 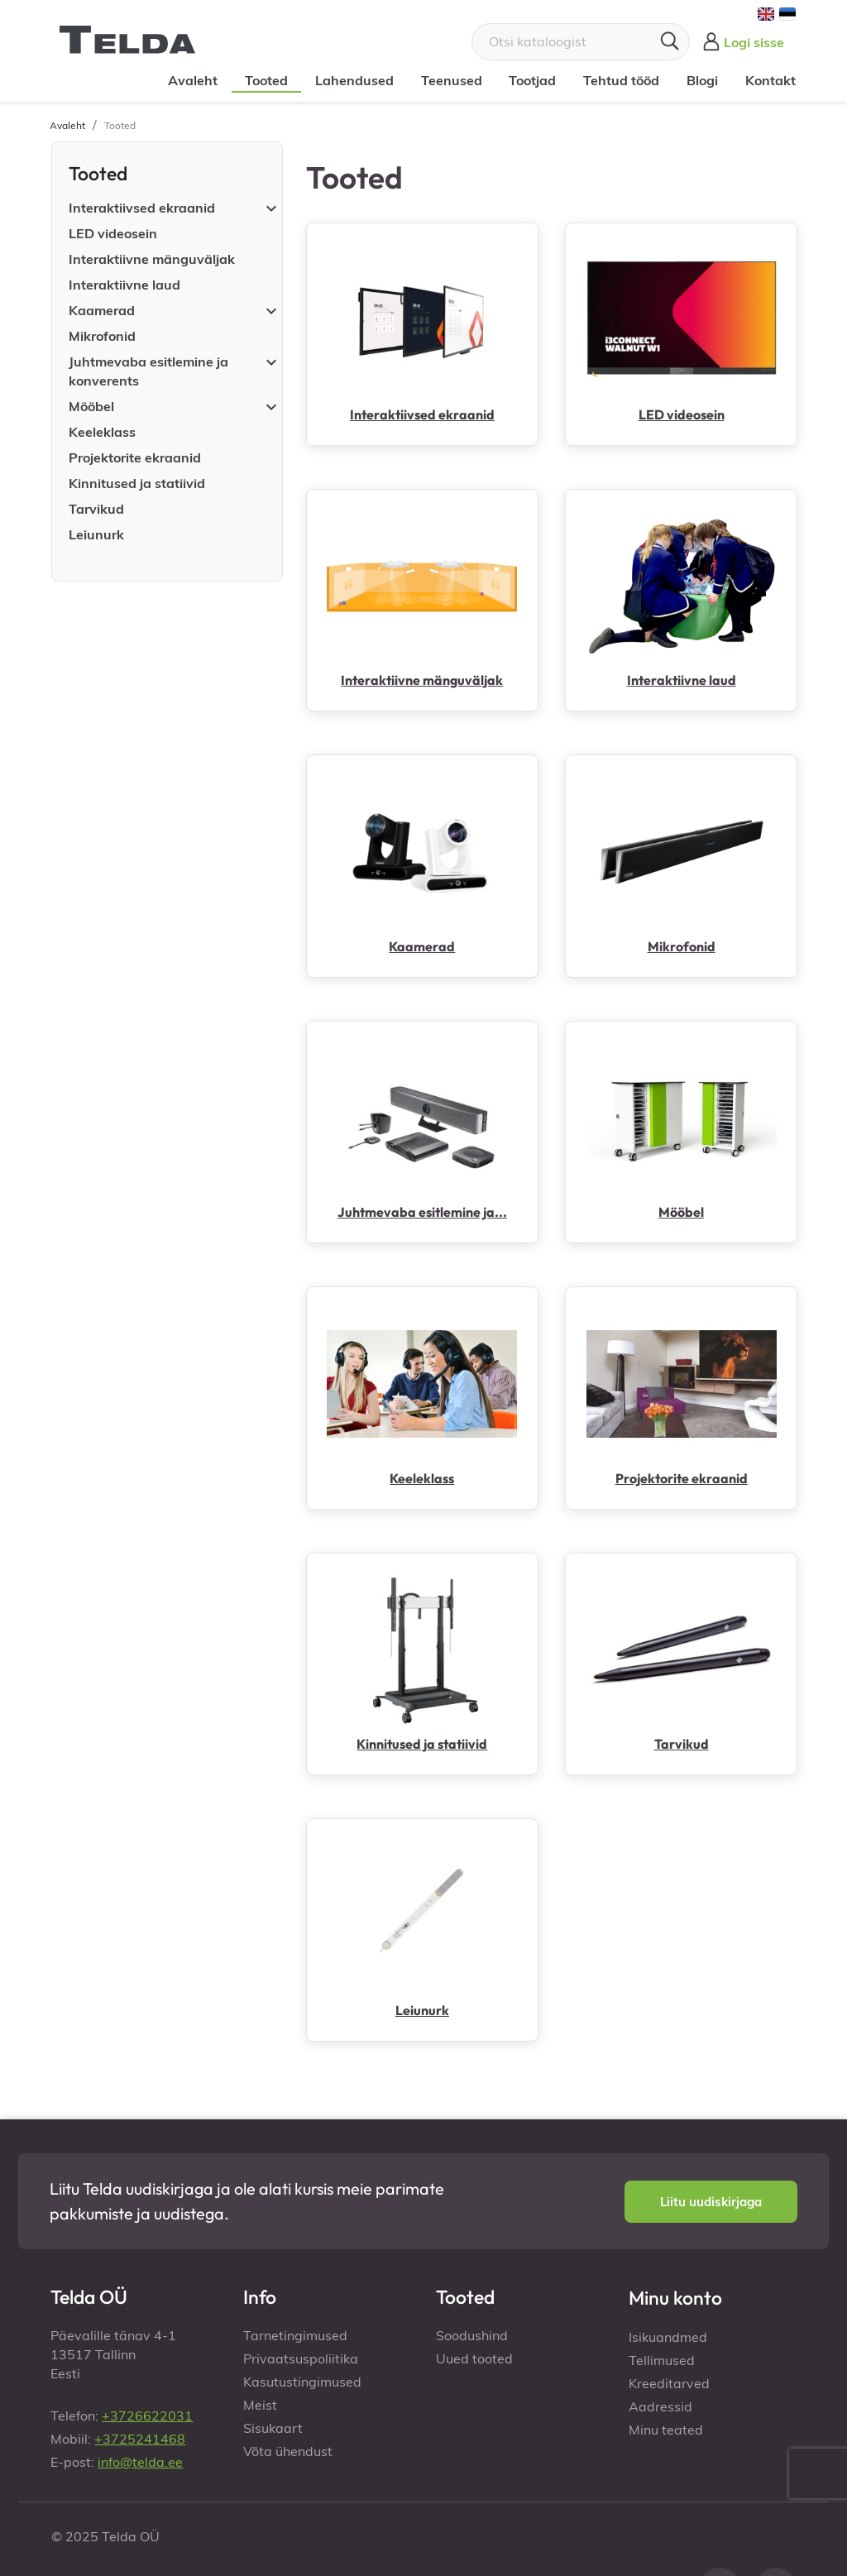 I want to click on Interaktiivne laud, so click(x=124, y=284).